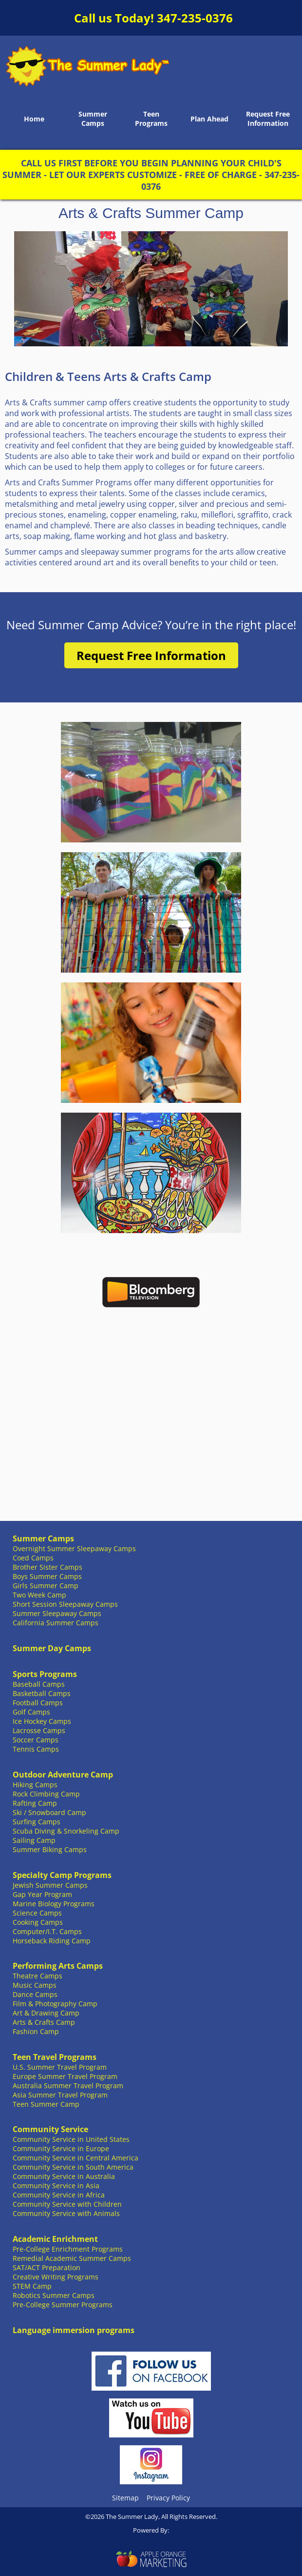  I want to click on Sailing Camp, so click(34, 1840).